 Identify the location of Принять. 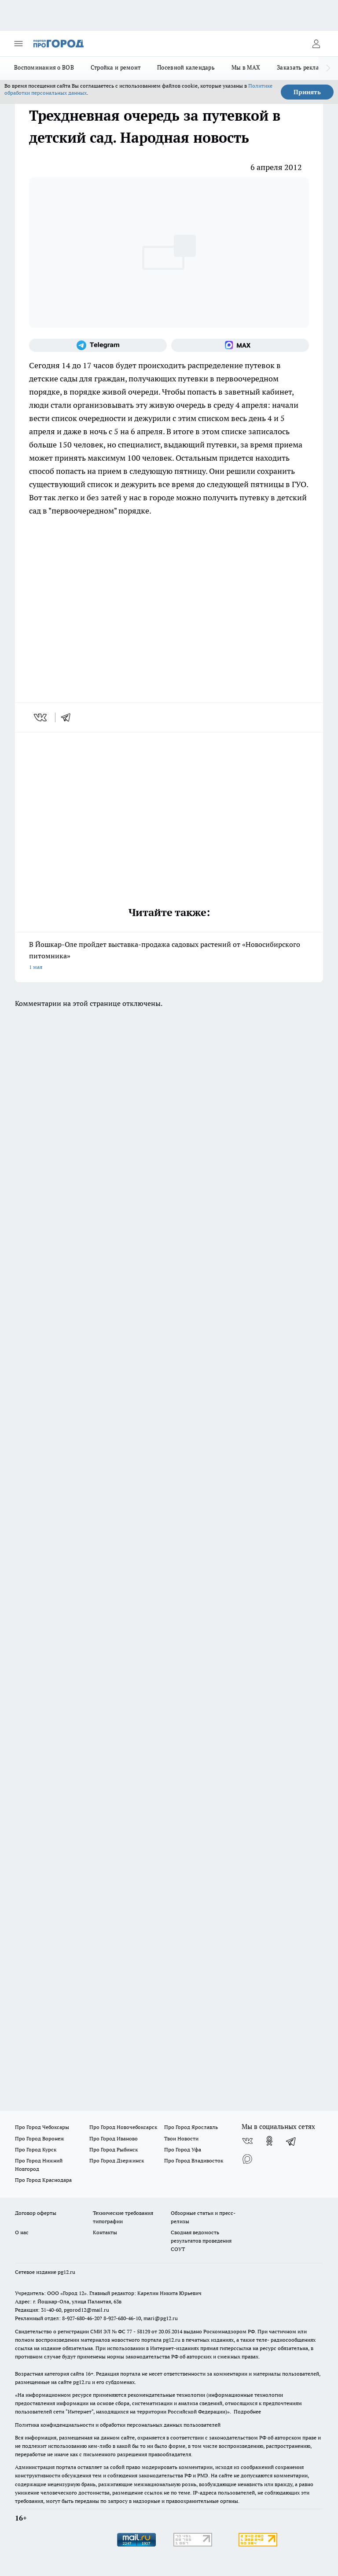
(307, 92).